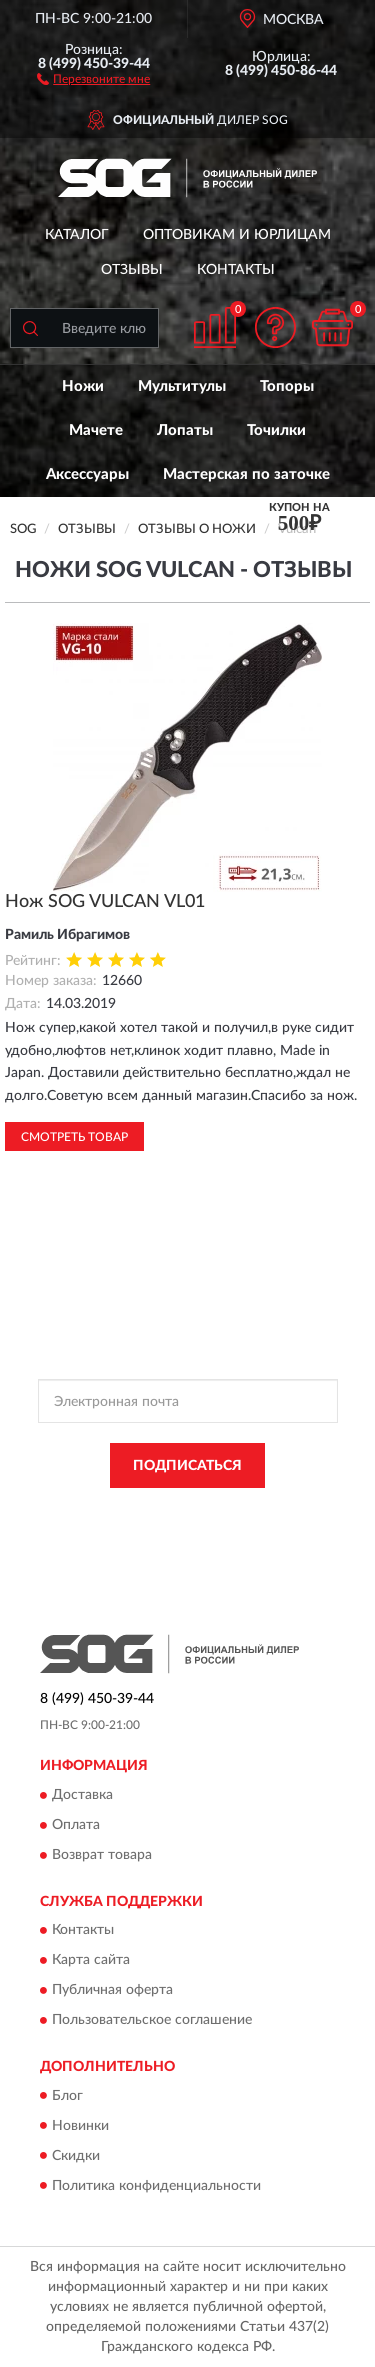  What do you see at coordinates (112, 1991) in the screenshot?
I see `Публичная оферта` at bounding box center [112, 1991].